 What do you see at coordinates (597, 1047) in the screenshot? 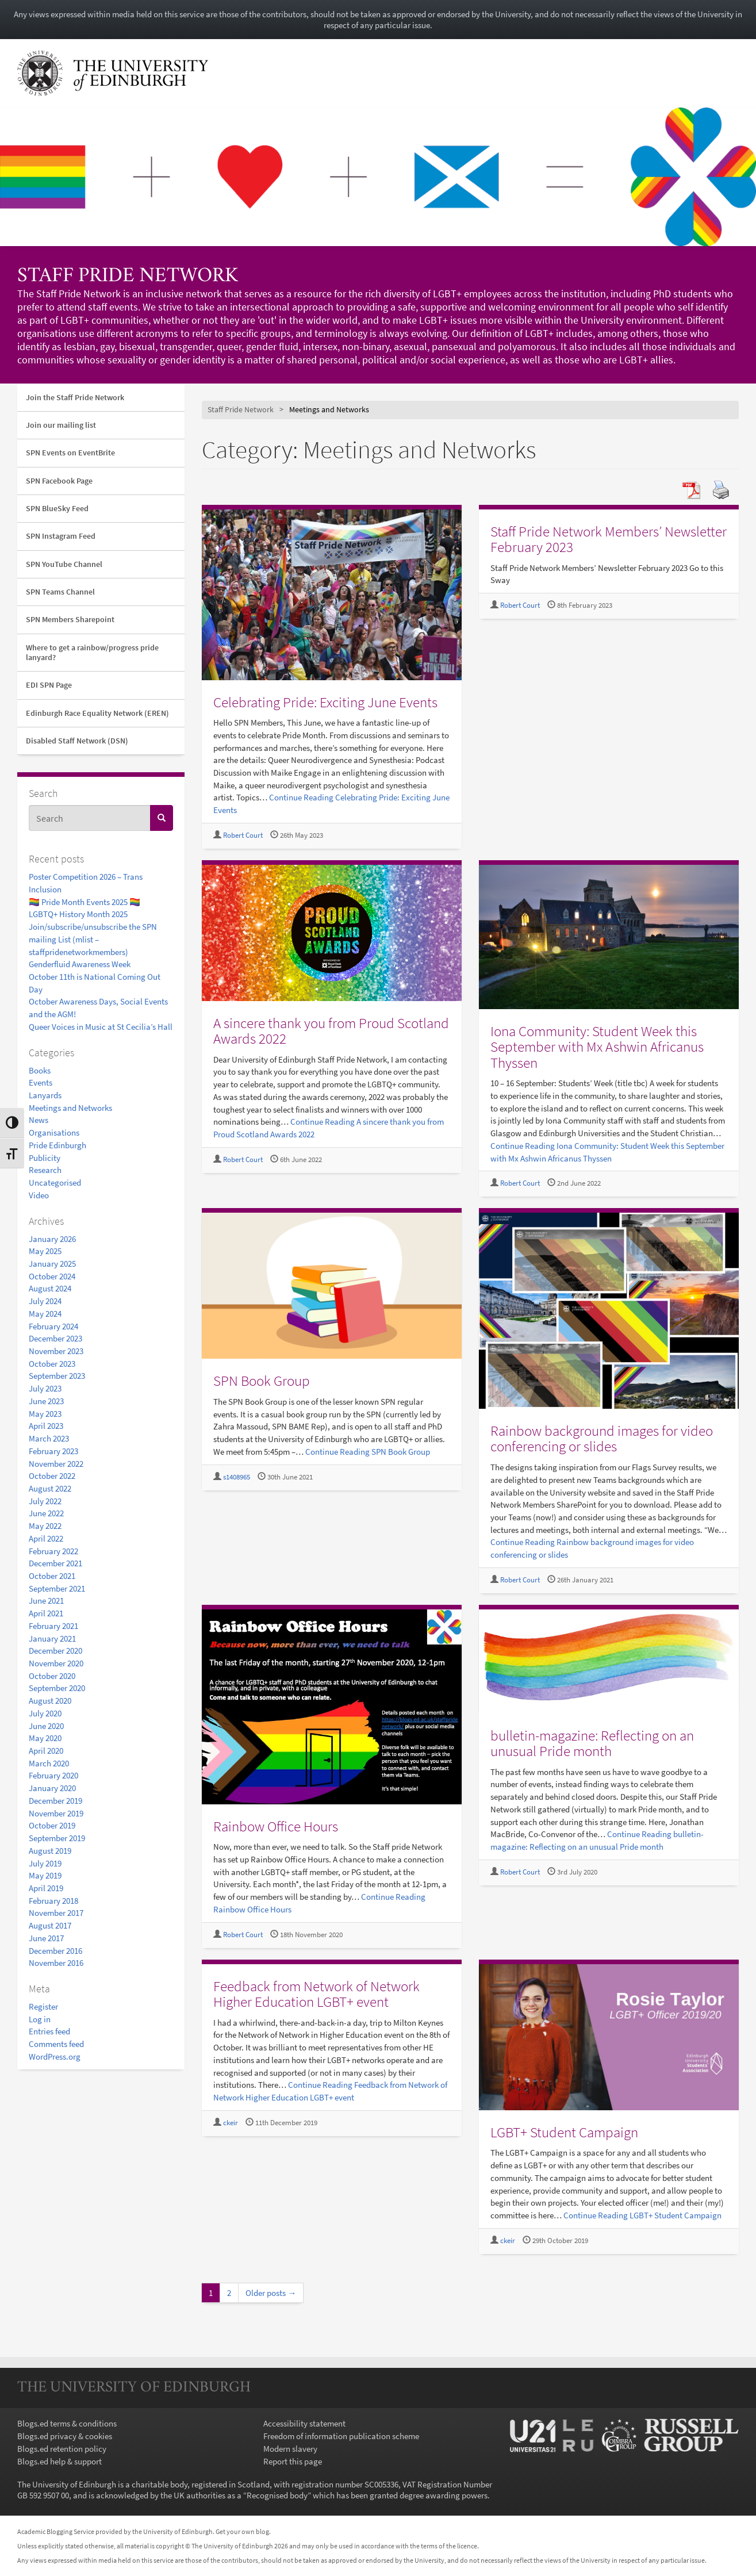
I see `Iona Community: Student Week this September with Mx Ashwin Africanus Thyssen` at bounding box center [597, 1047].